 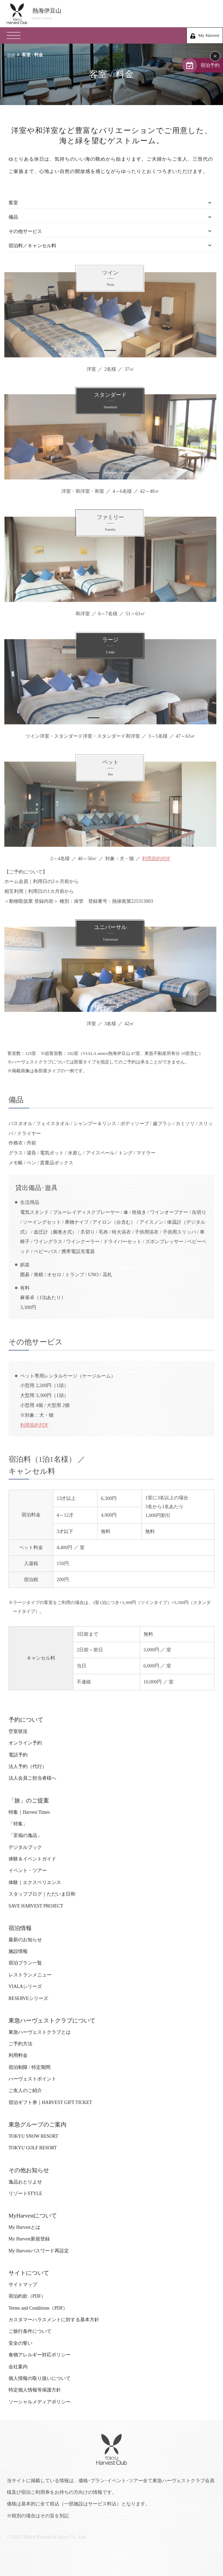 What do you see at coordinates (40, 2401) in the screenshot?
I see `ソーシャルメディアポリシー` at bounding box center [40, 2401].